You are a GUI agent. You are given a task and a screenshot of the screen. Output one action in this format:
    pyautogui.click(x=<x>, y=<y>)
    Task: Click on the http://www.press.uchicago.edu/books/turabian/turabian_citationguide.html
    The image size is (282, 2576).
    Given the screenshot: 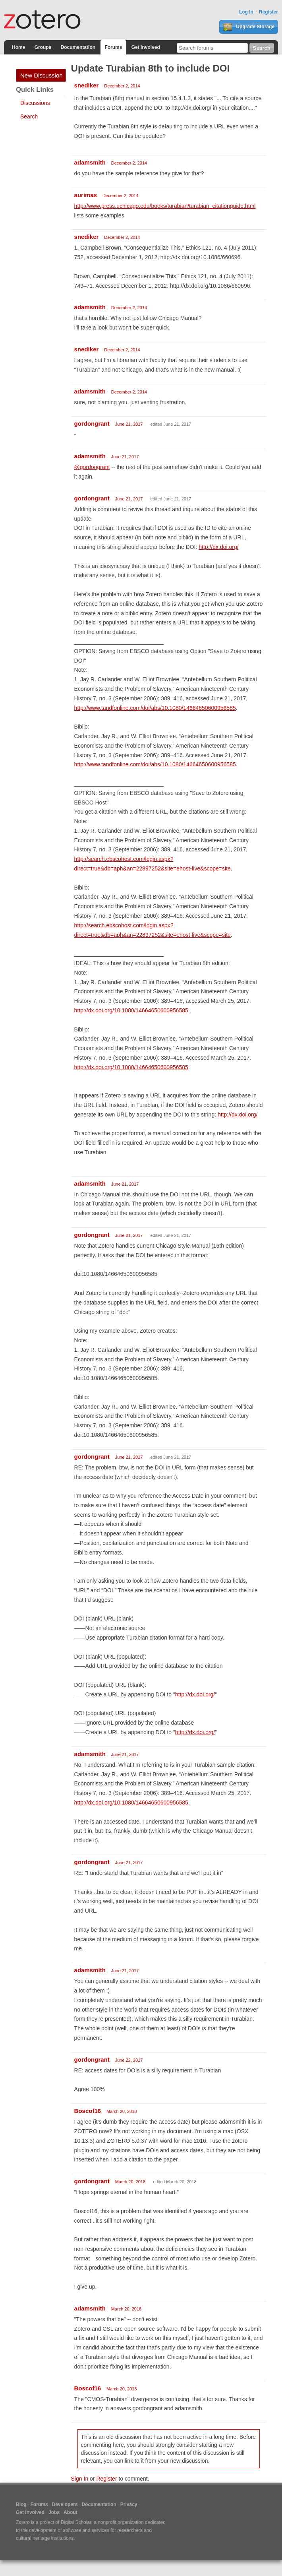 What is the action you would take?
    pyautogui.click(x=165, y=206)
    